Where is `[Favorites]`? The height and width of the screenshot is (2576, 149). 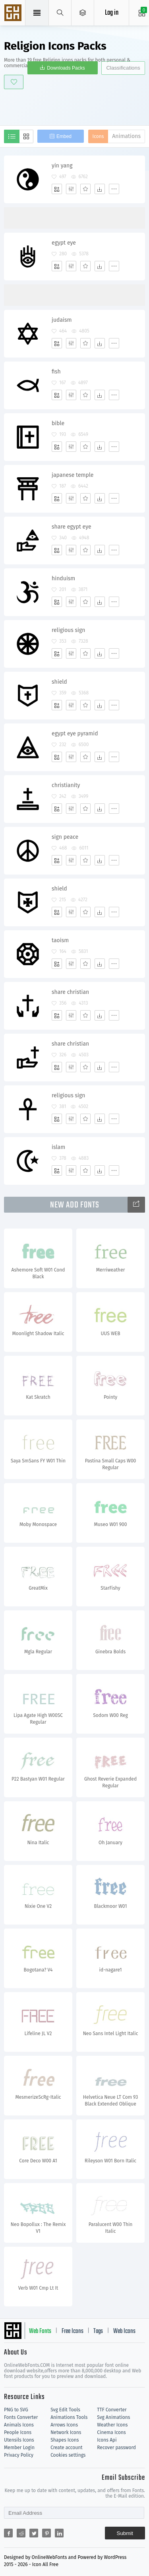 [Favorites] is located at coordinates (85, 189).